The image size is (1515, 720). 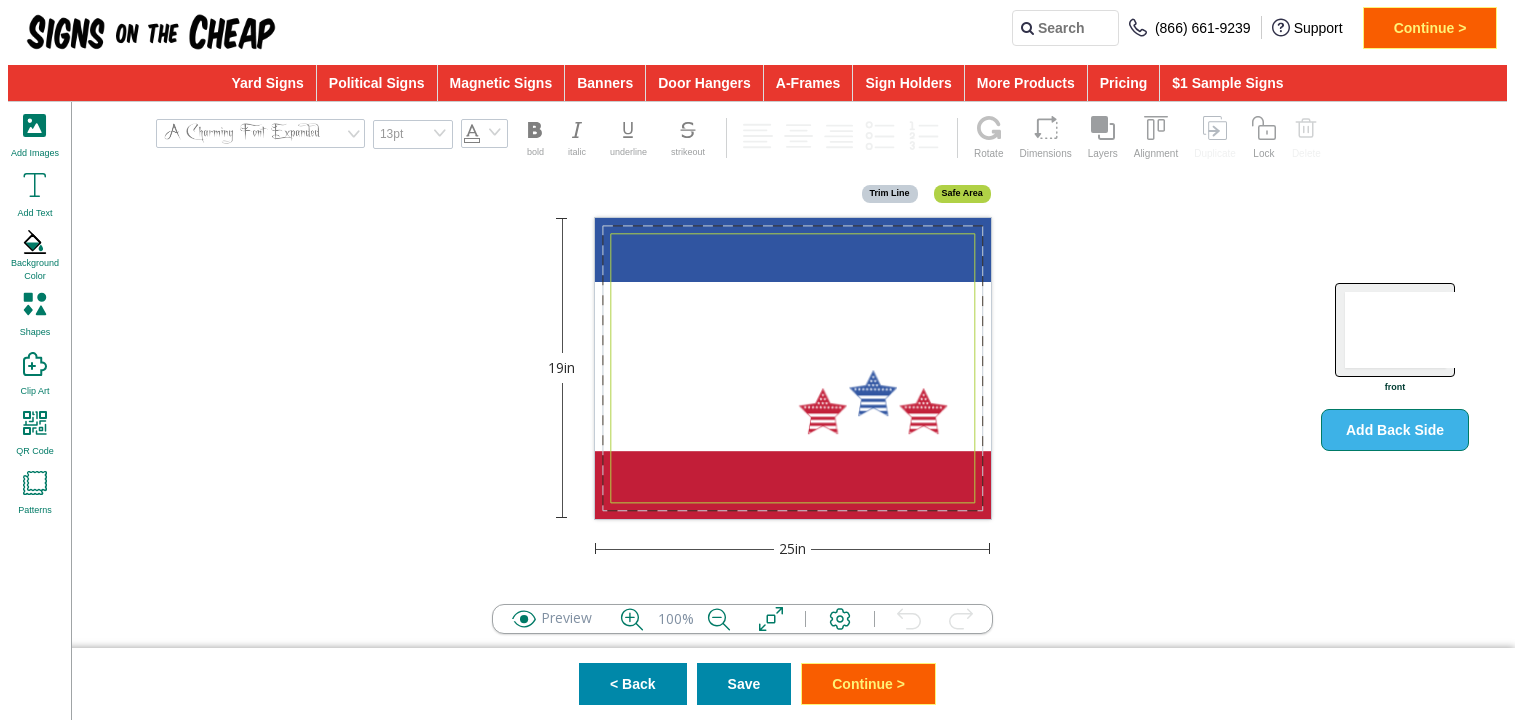 I want to click on Support, so click(x=1307, y=27).